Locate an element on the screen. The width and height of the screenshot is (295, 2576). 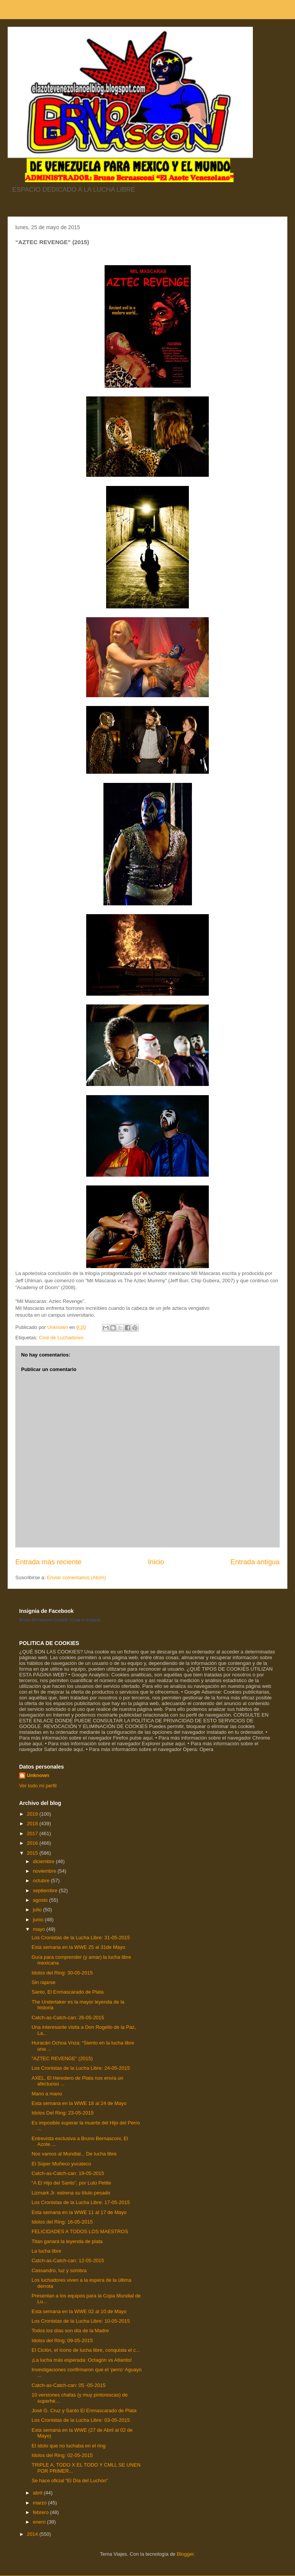
Blogger is located at coordinates (185, 2554).